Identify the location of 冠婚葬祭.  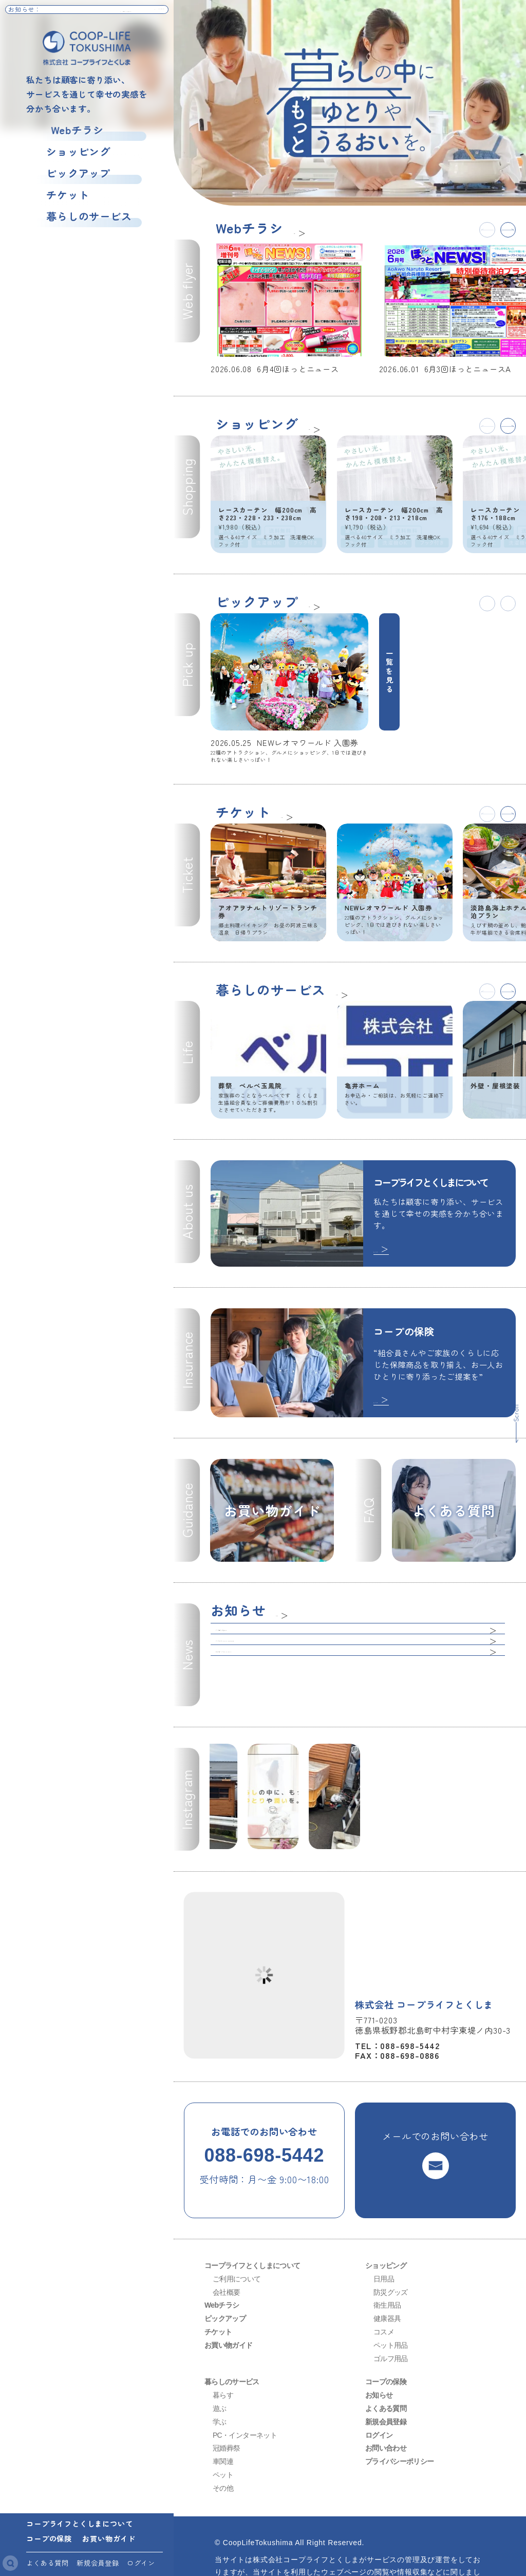
(226, 2401).